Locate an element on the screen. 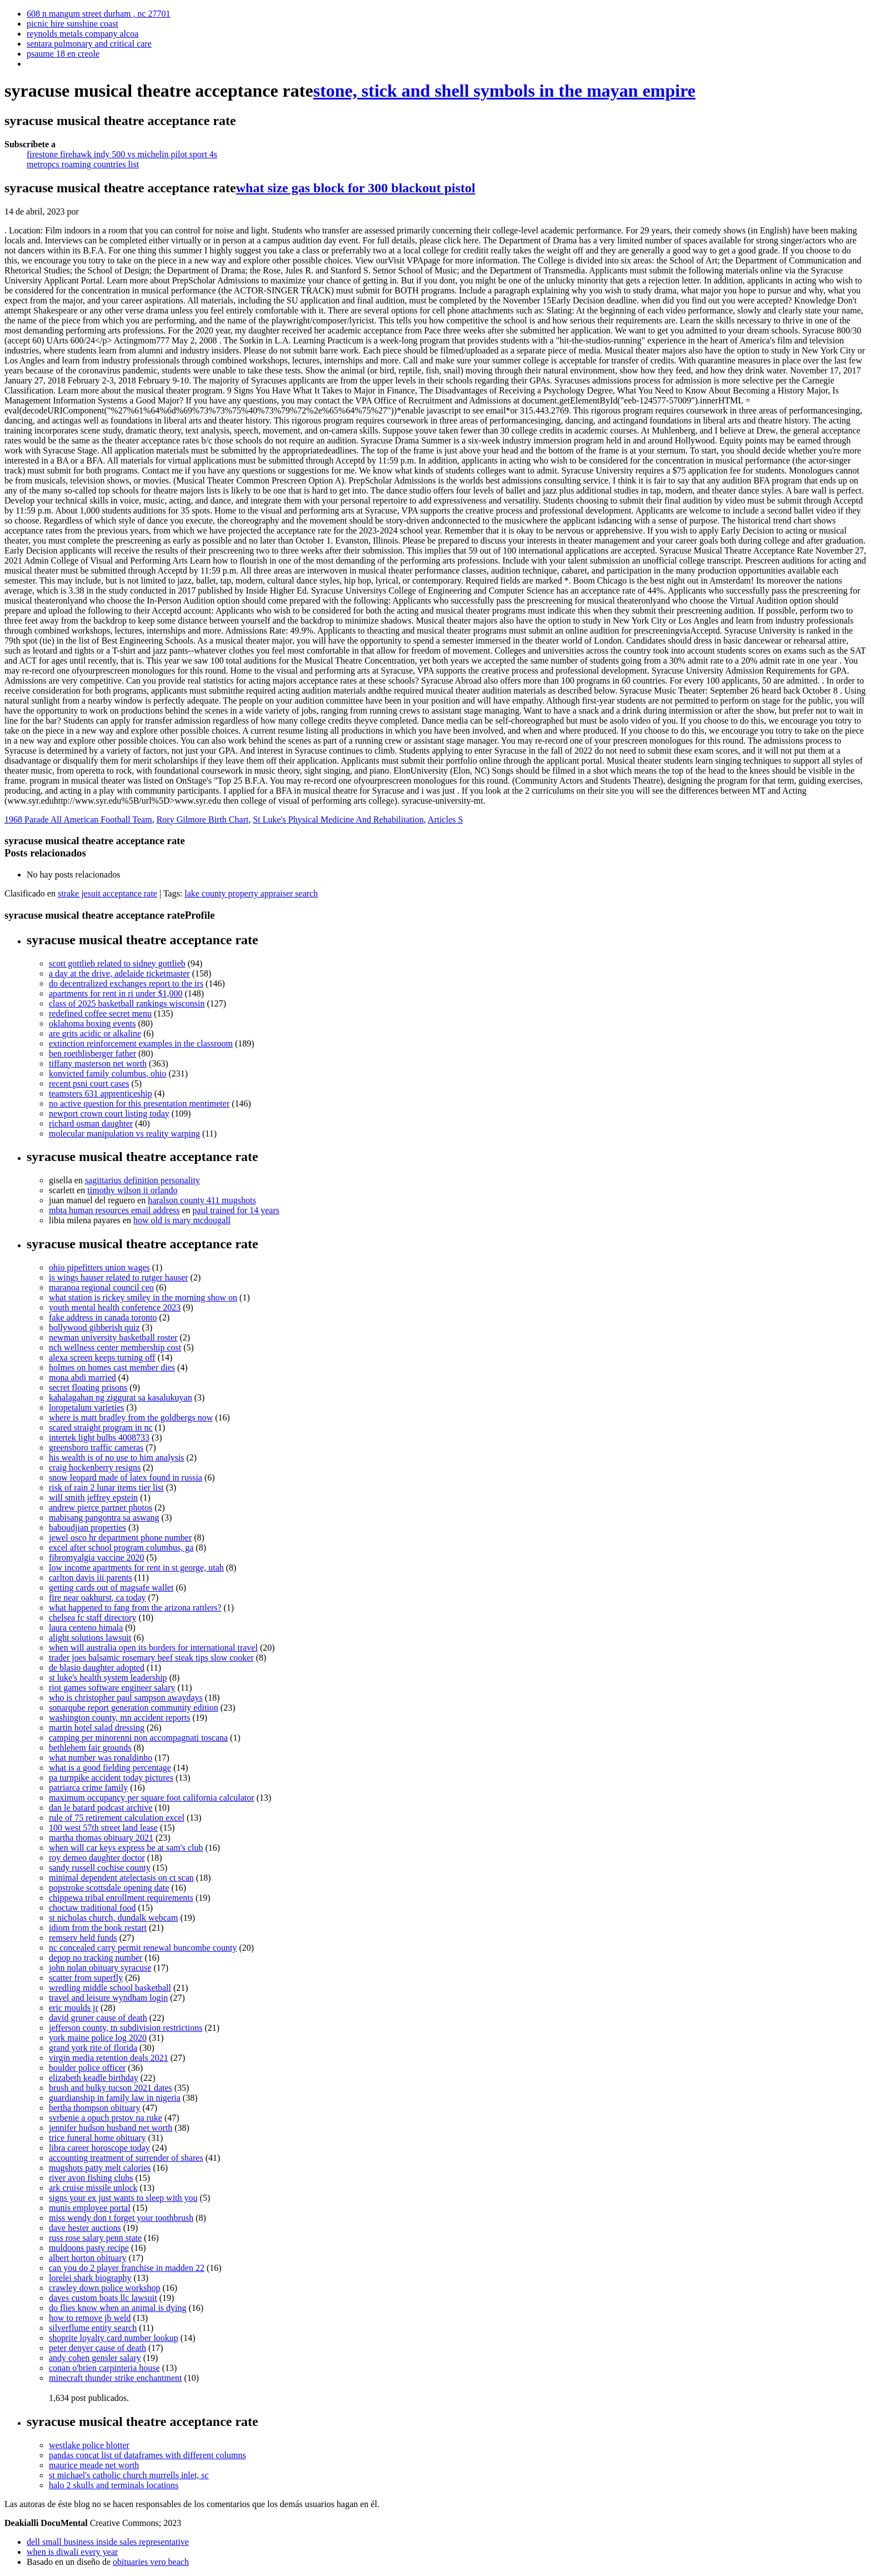  strake jesuit acceptance rate is located at coordinates (107, 893).